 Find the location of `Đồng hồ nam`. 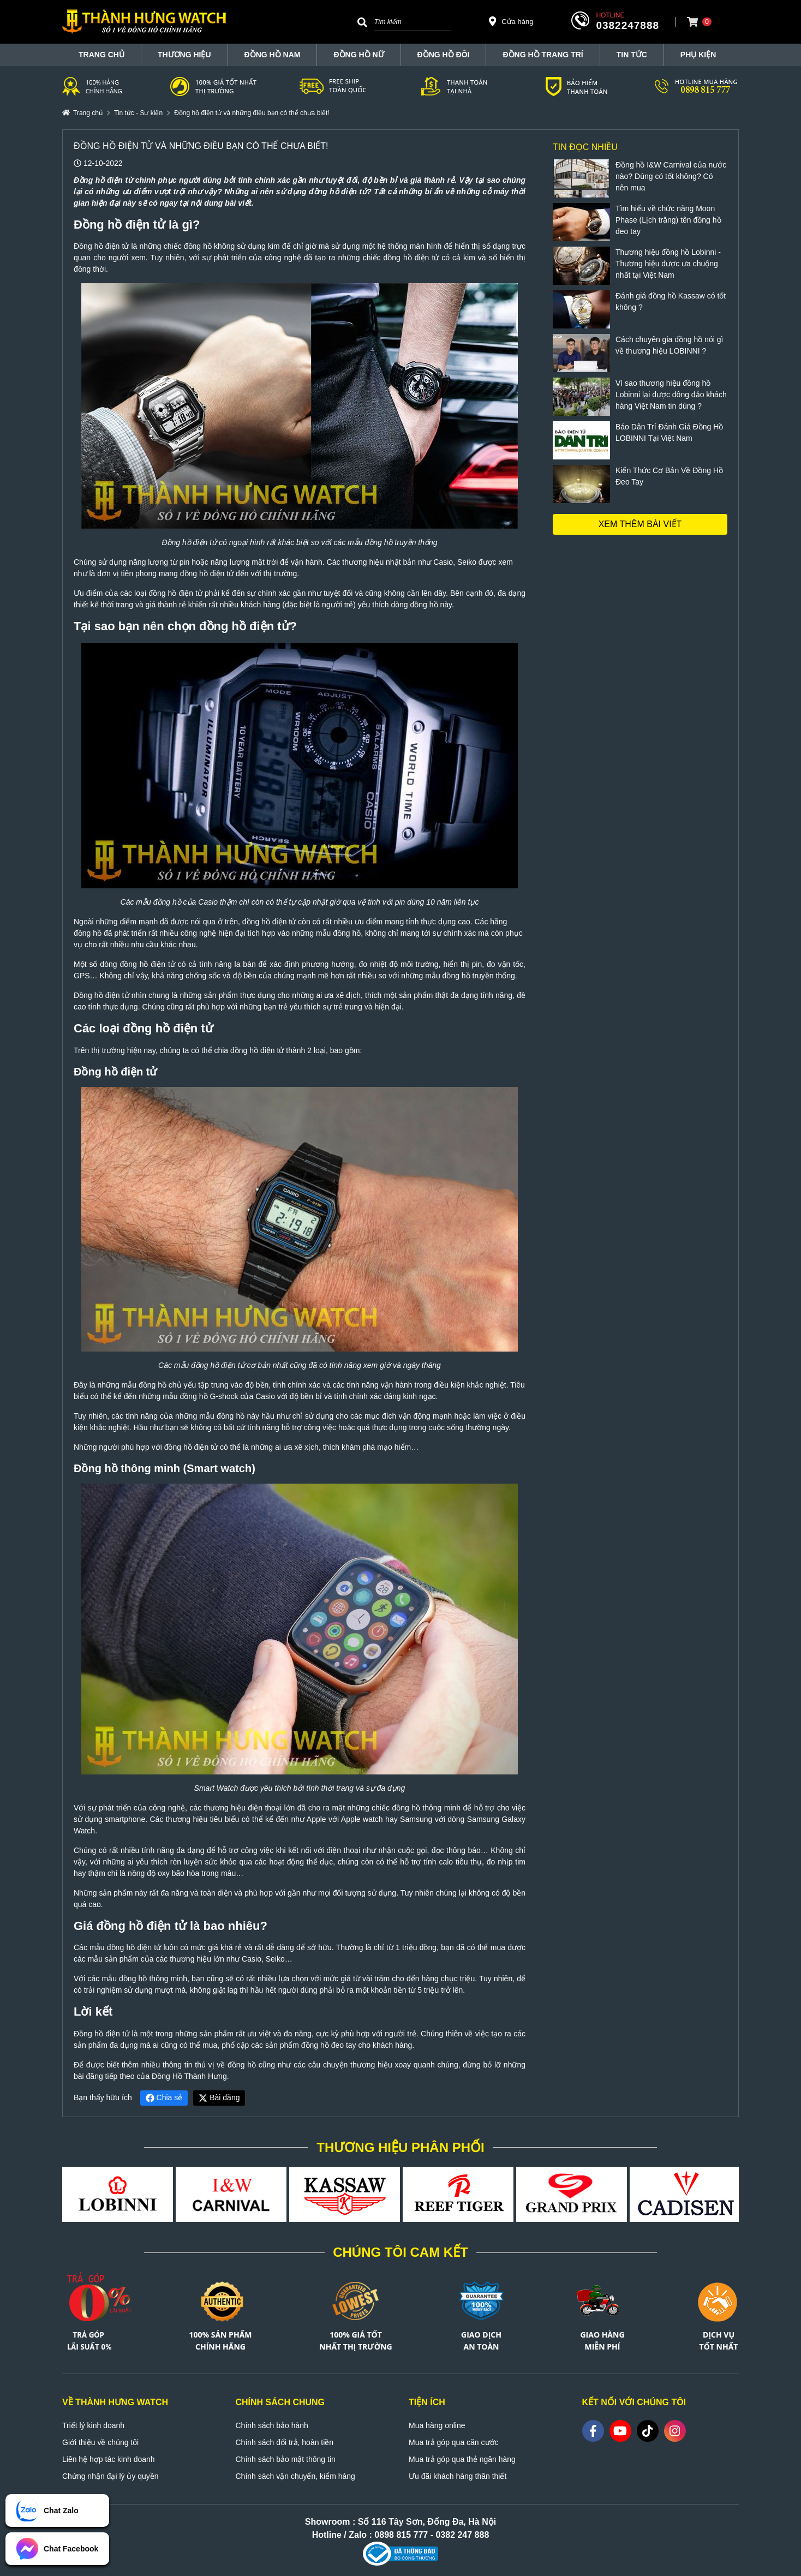

Đồng hồ nam is located at coordinates (272, 54).